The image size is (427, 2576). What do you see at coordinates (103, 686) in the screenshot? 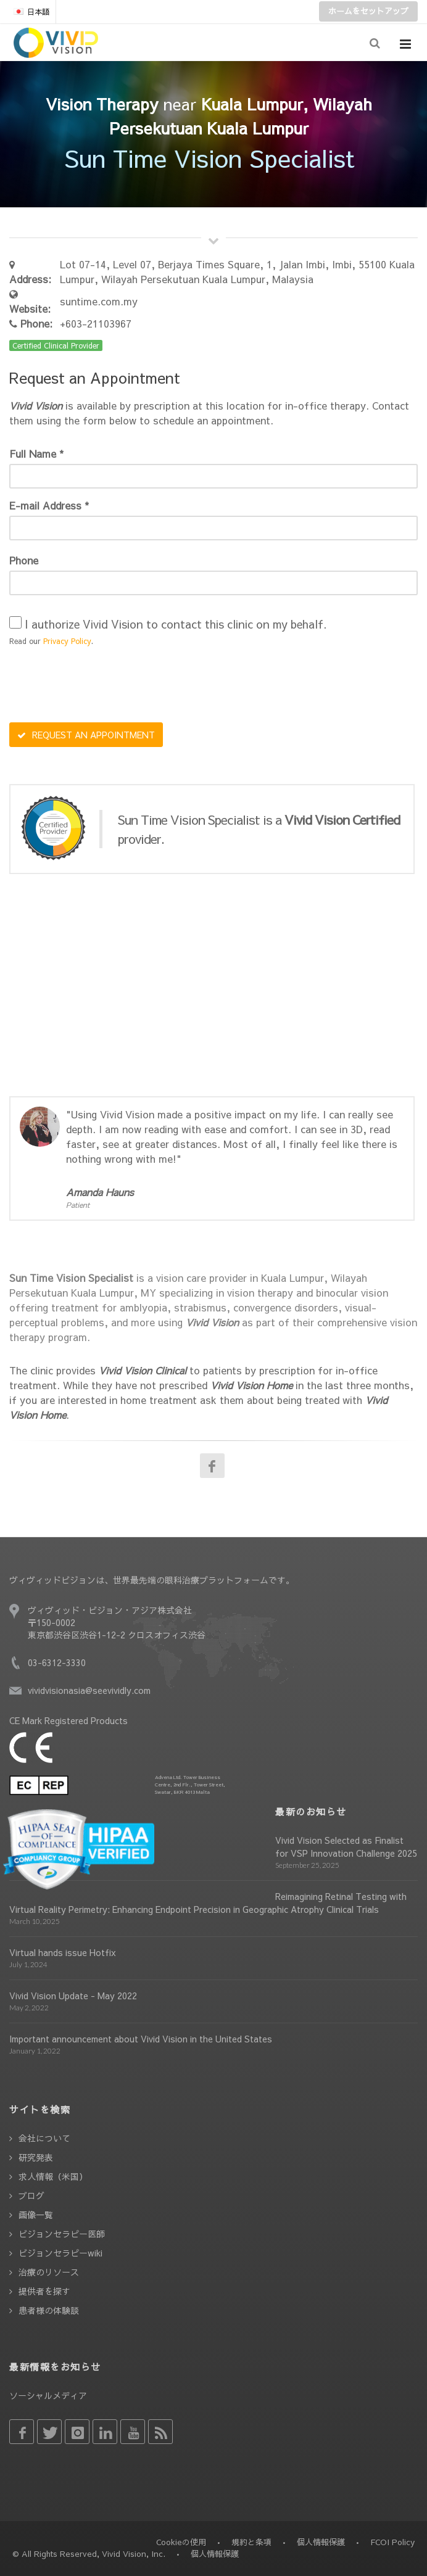
I see `[presentation]` at bounding box center [103, 686].